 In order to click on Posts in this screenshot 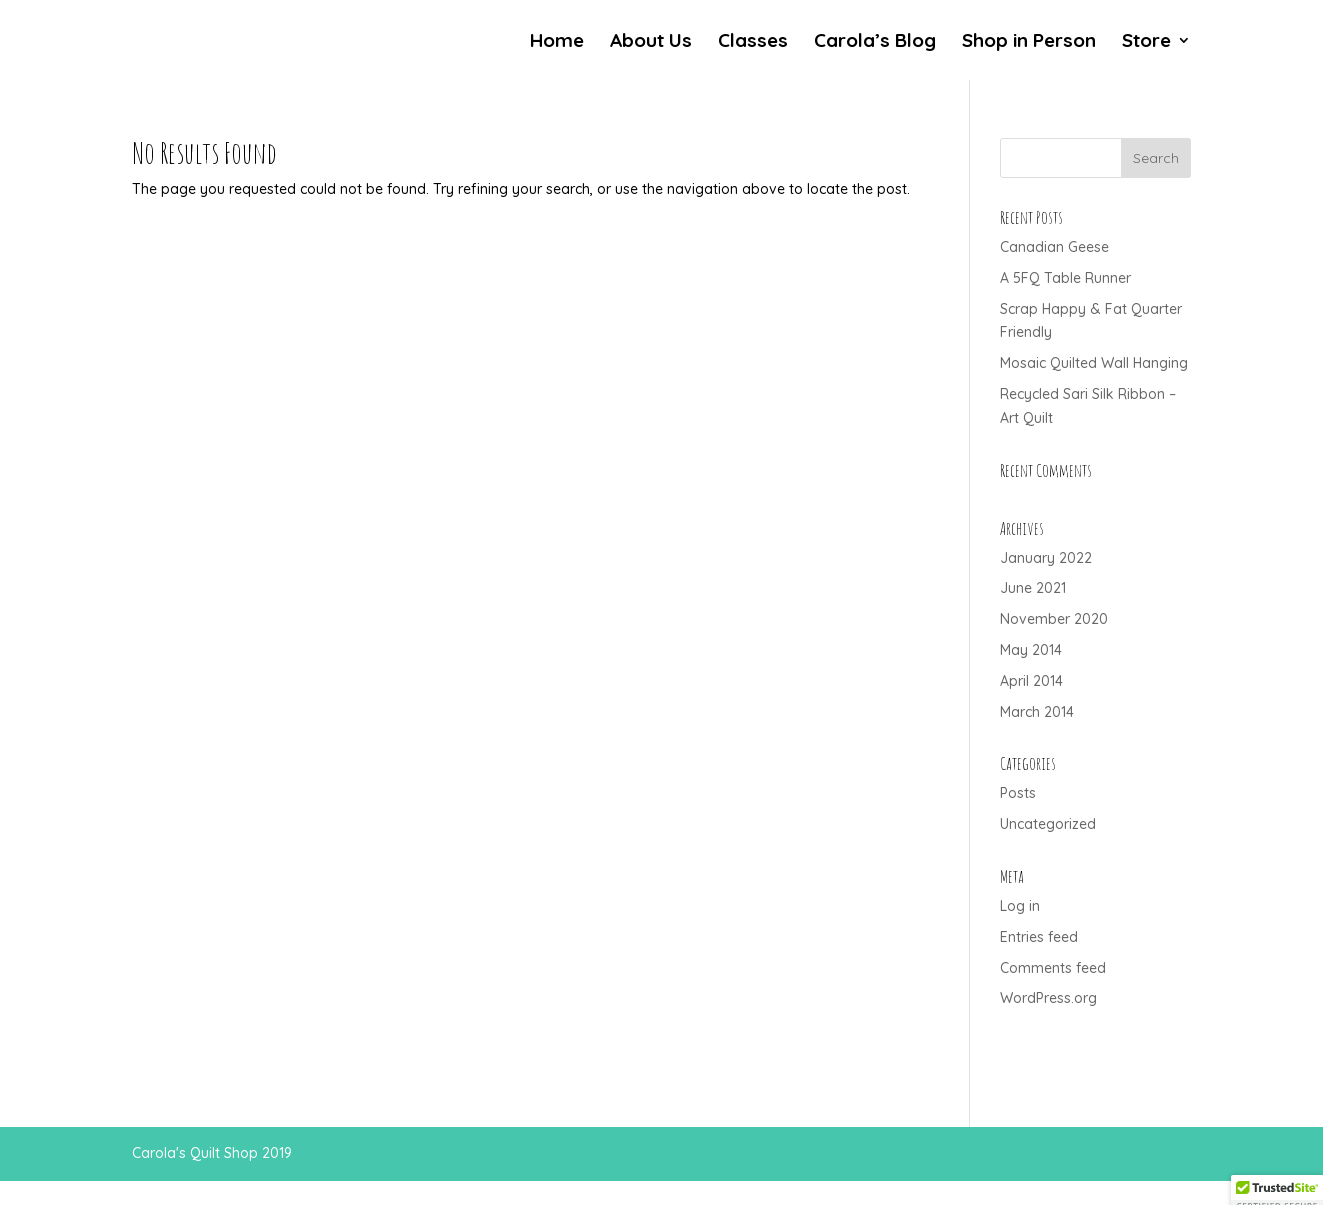, I will do `click(1018, 793)`.